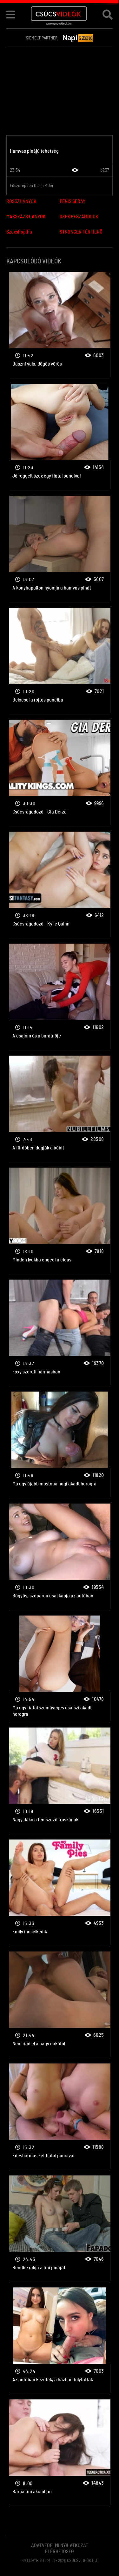 The width and height of the screenshot is (119, 2576). Describe the element at coordinates (59, 2545) in the screenshot. I see `Adatvédelmi Nyilatkozat` at that location.